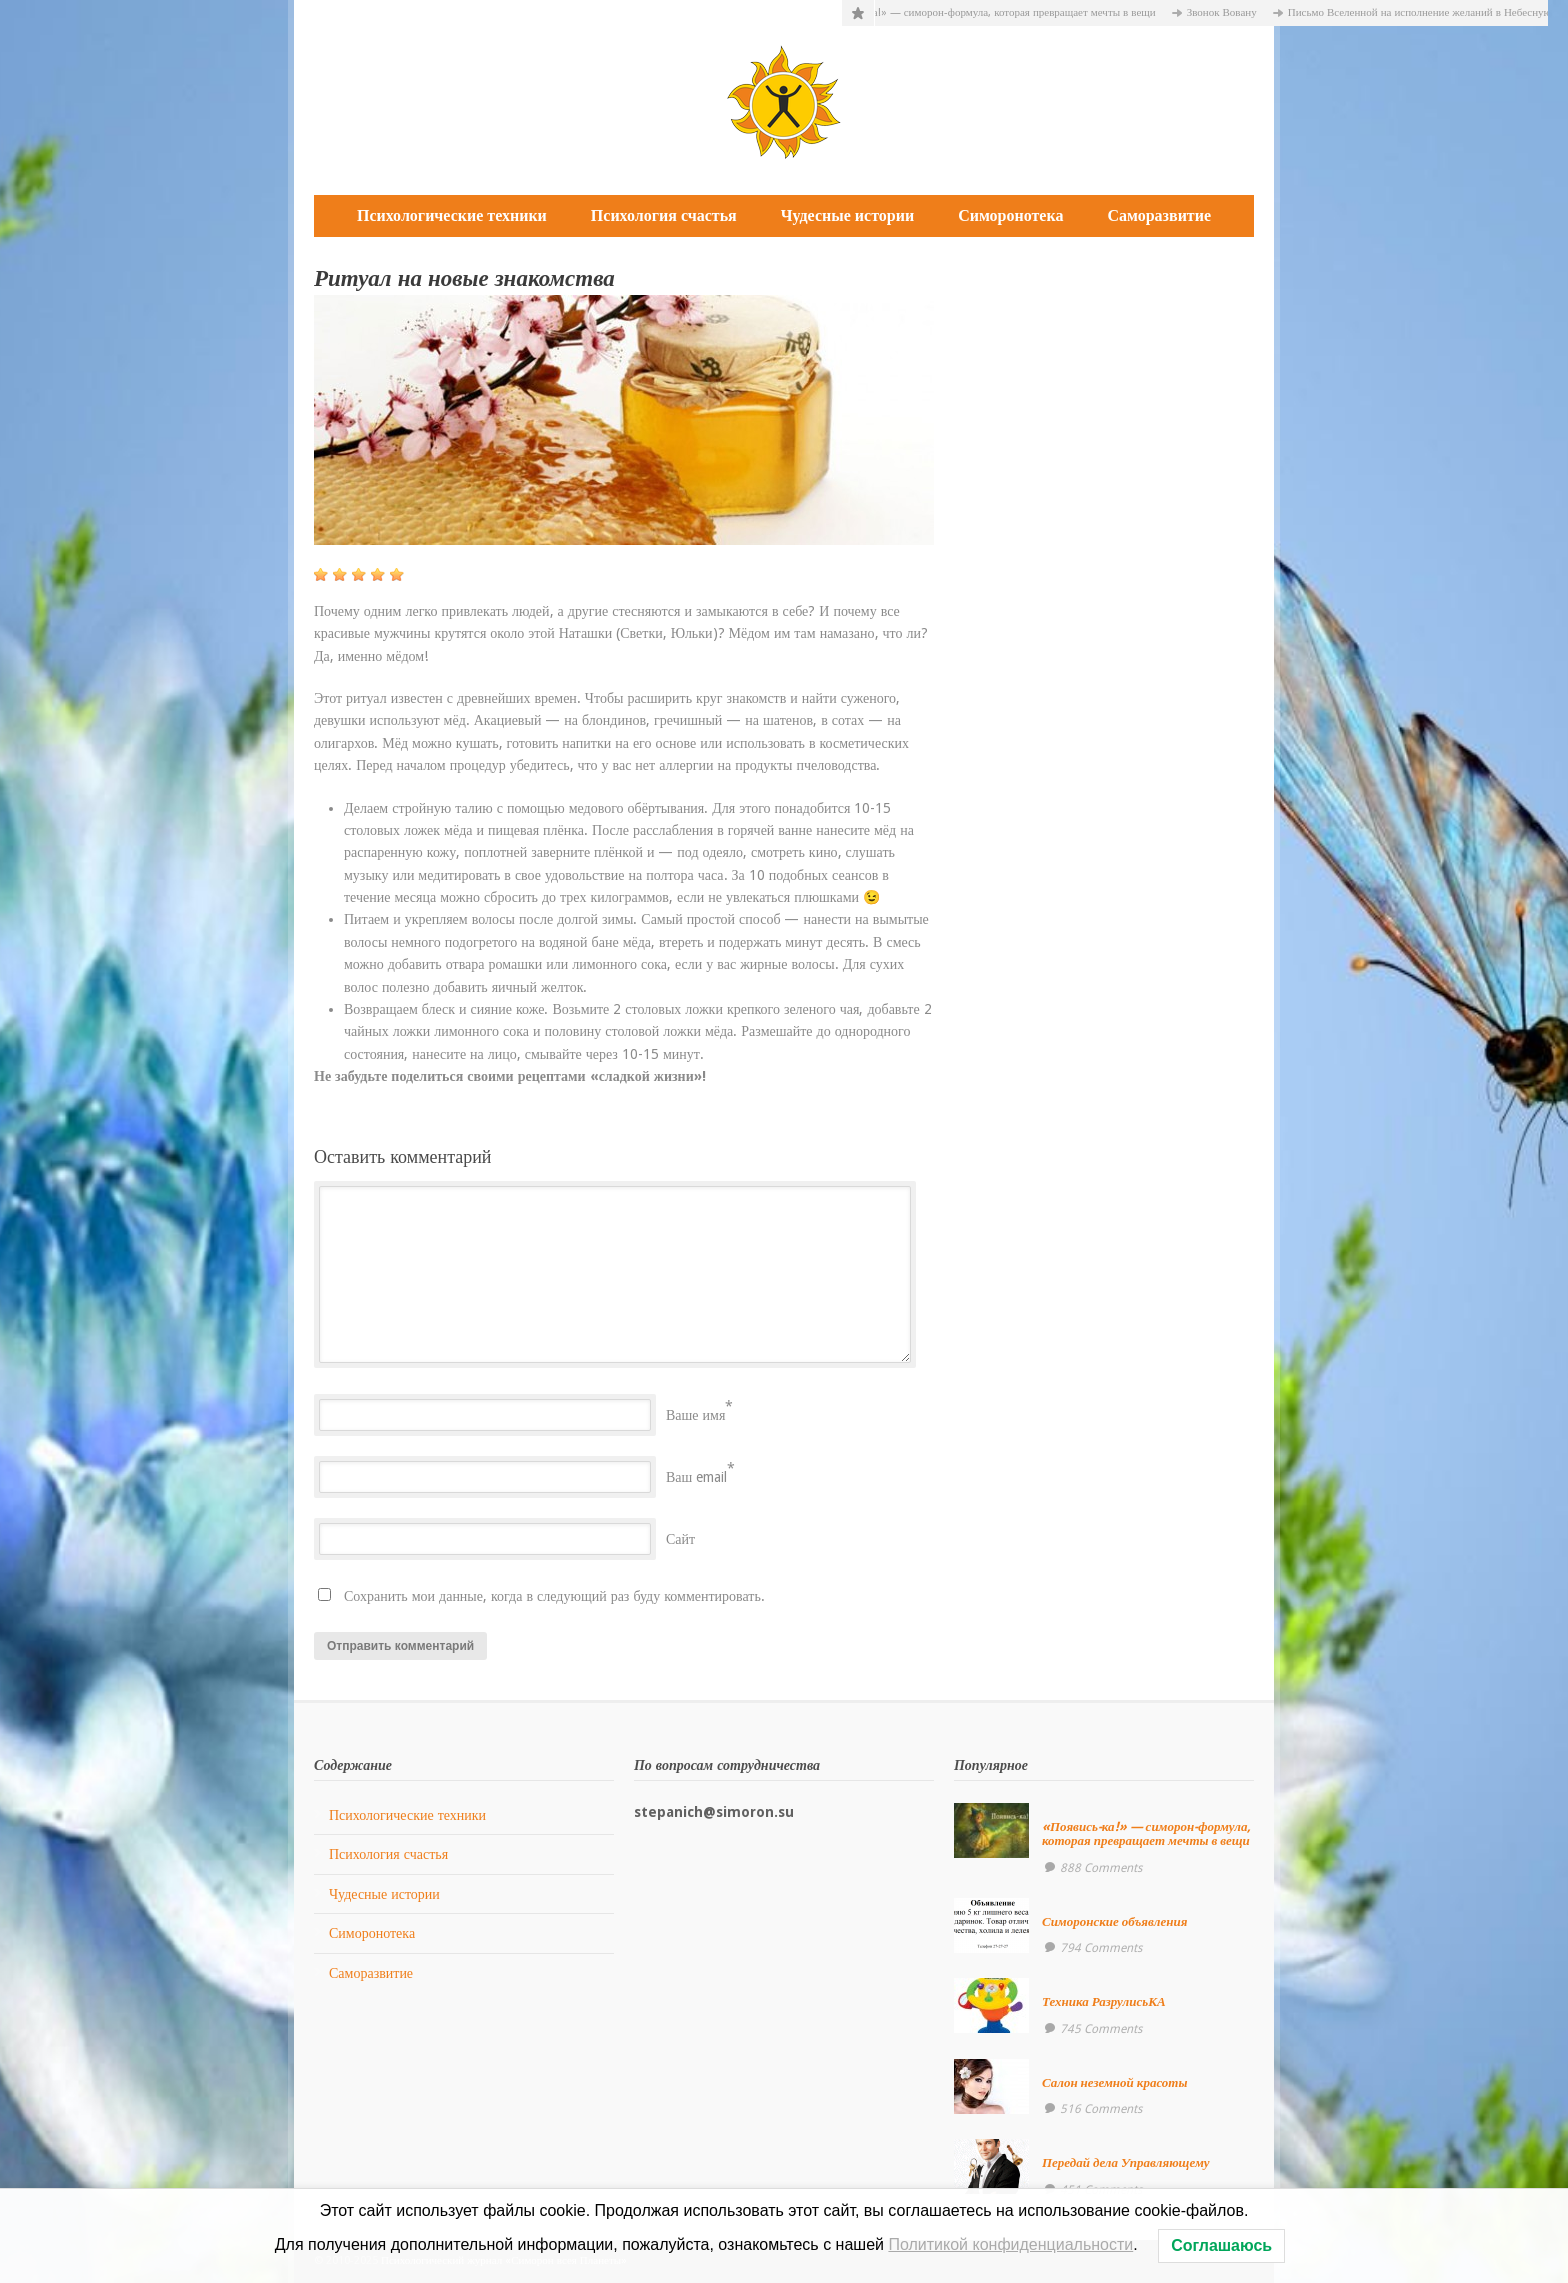 The width and height of the screenshot is (1568, 2283). Describe the element at coordinates (1010, 2244) in the screenshot. I see `Политикой конфиденциальности` at that location.